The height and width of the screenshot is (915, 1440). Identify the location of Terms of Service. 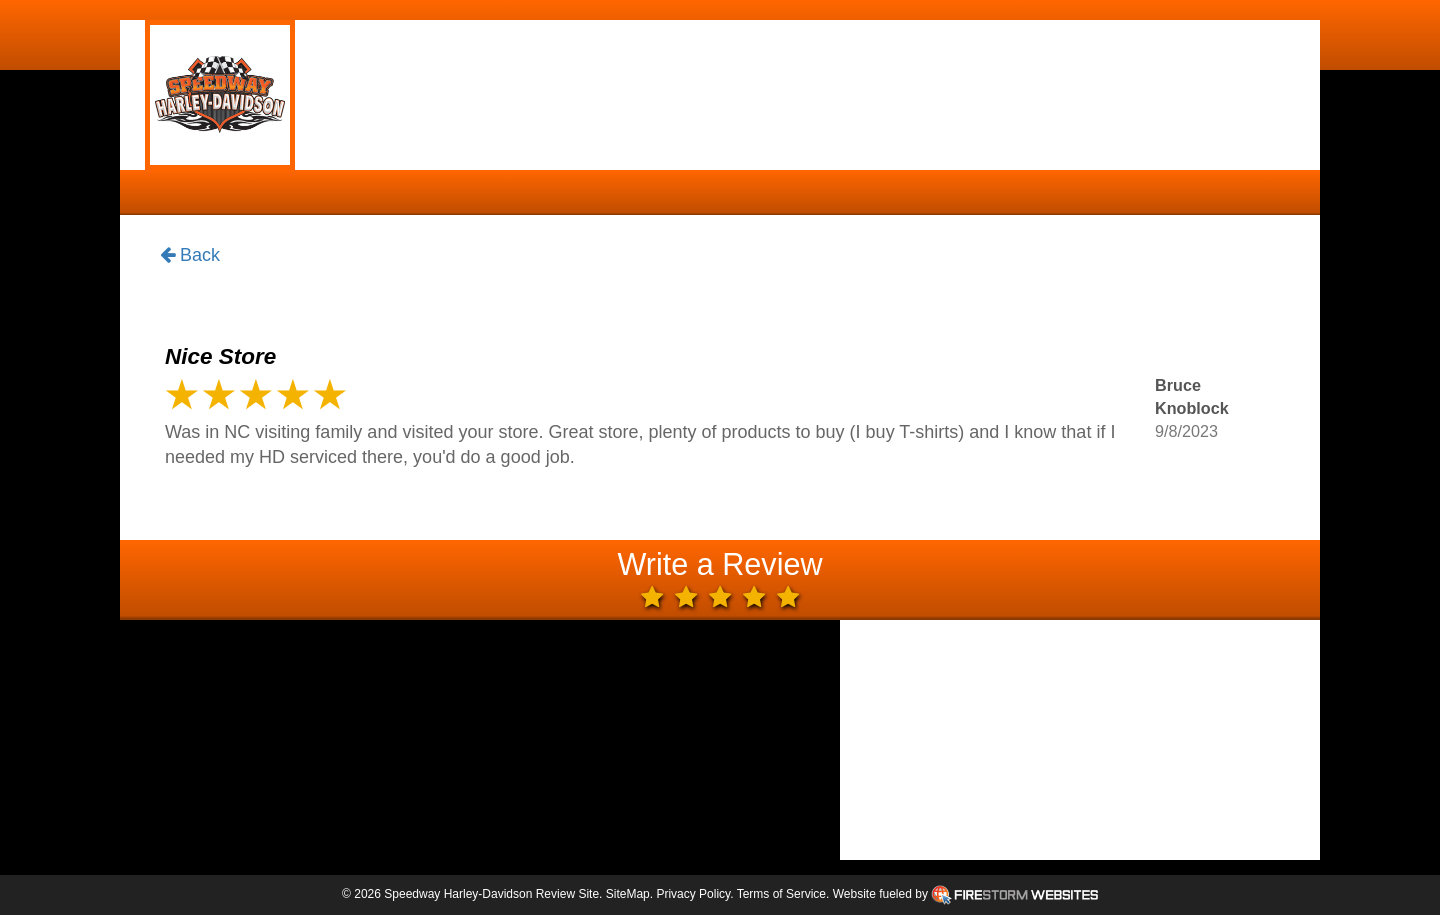
(781, 894).